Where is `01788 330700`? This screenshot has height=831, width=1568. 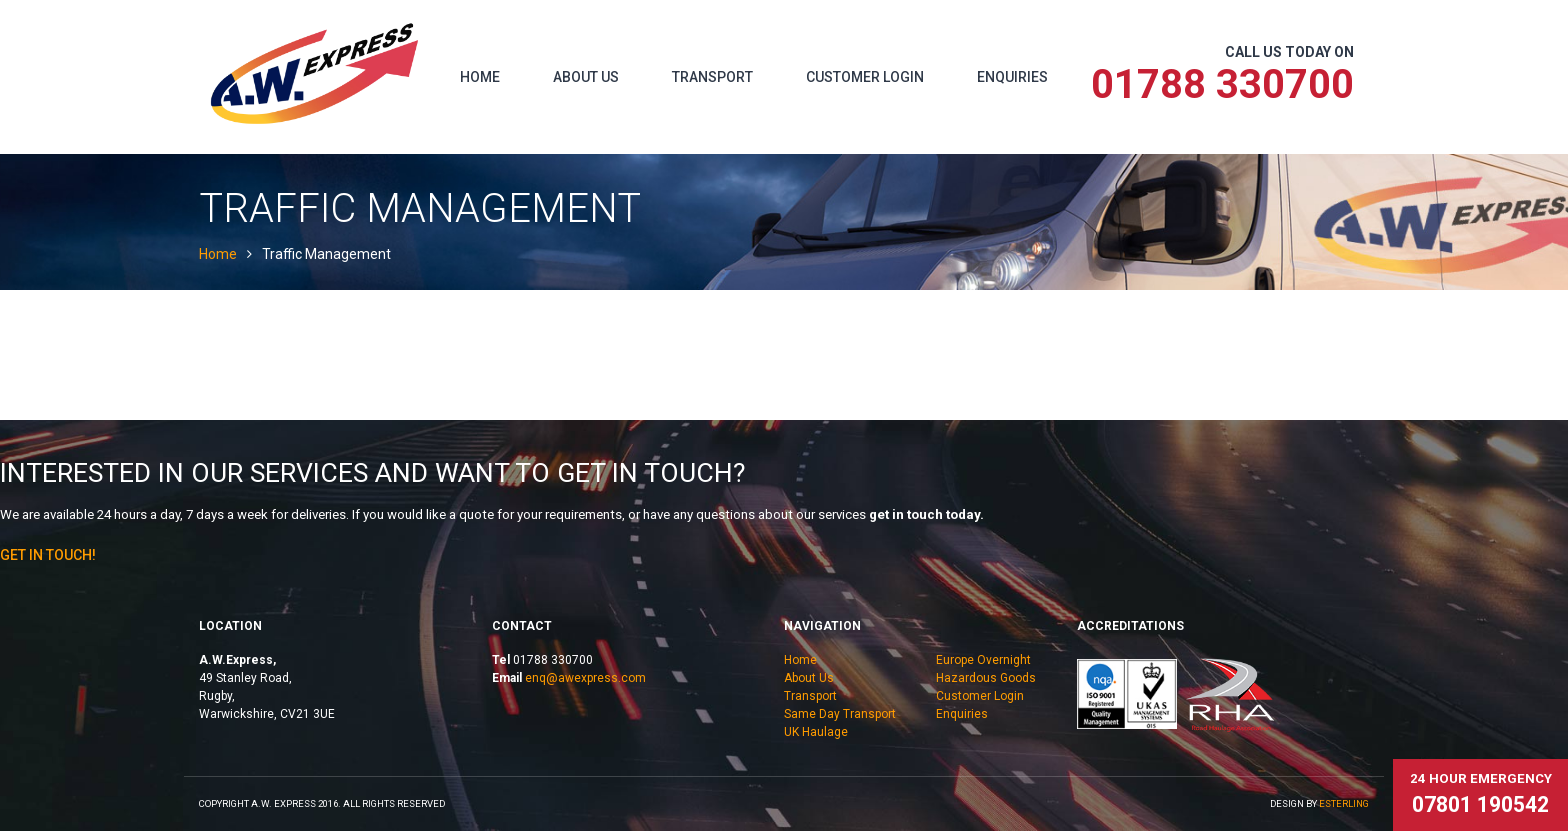 01788 330700 is located at coordinates (1222, 84).